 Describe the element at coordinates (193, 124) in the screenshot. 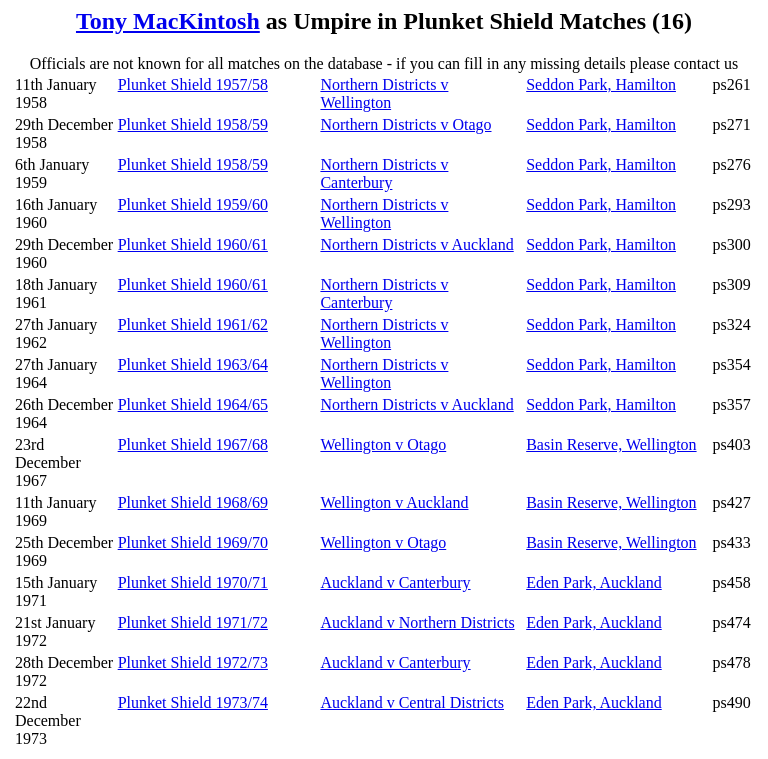

I see `Plunket Shield 1958/59` at that location.